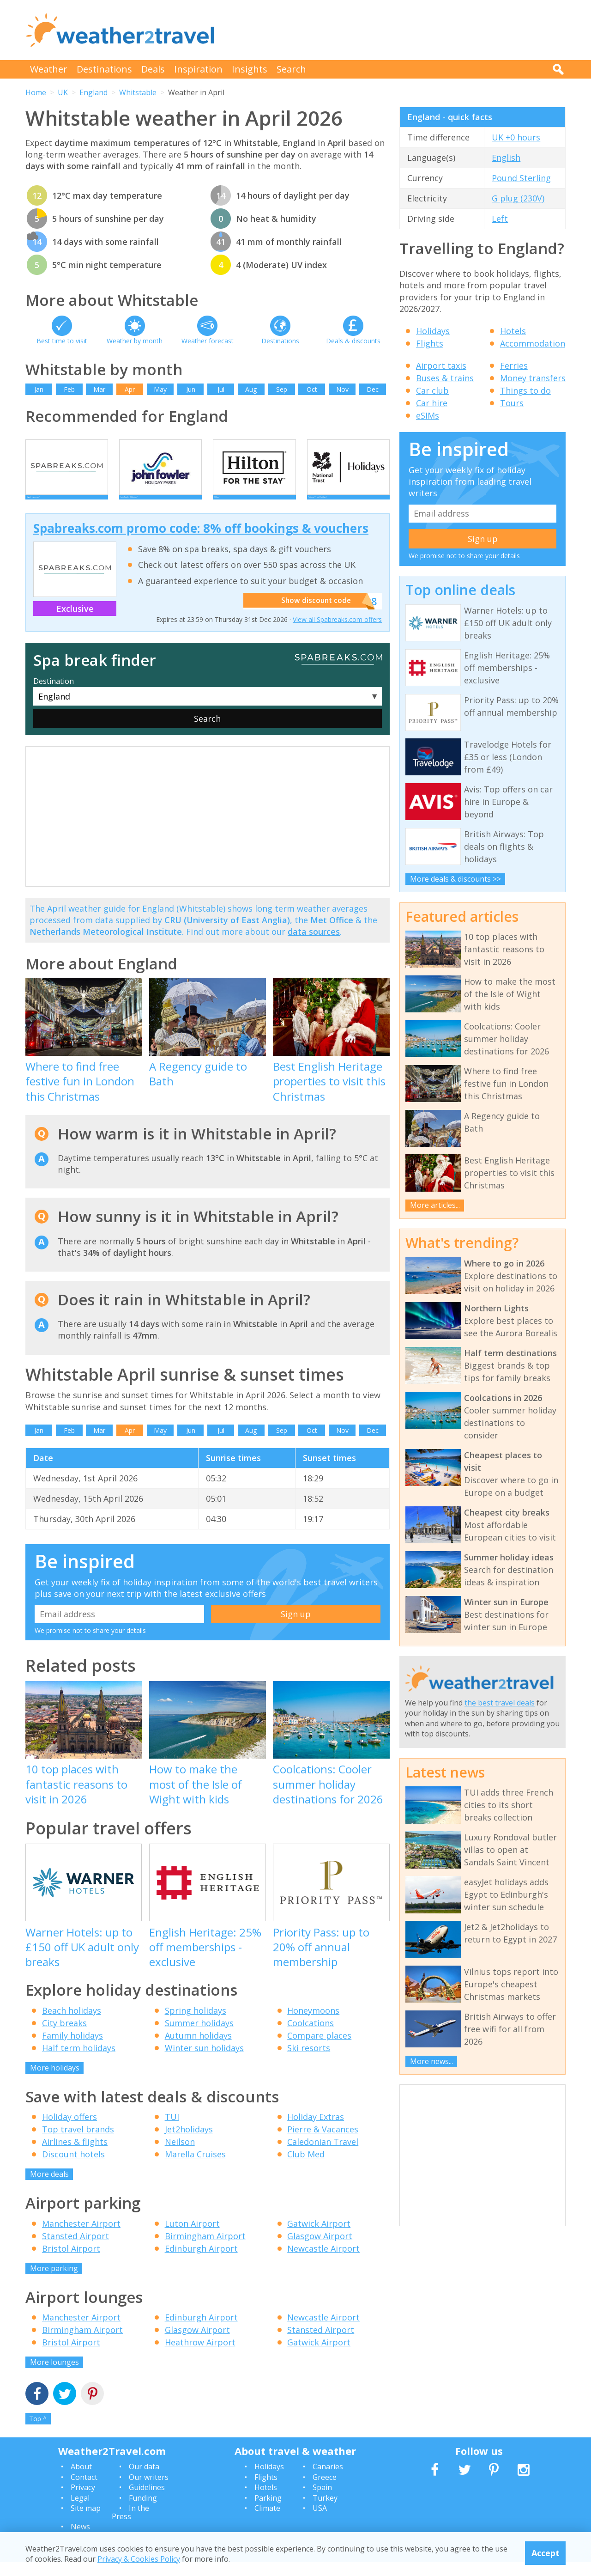  I want to click on More parking, so click(54, 2282).